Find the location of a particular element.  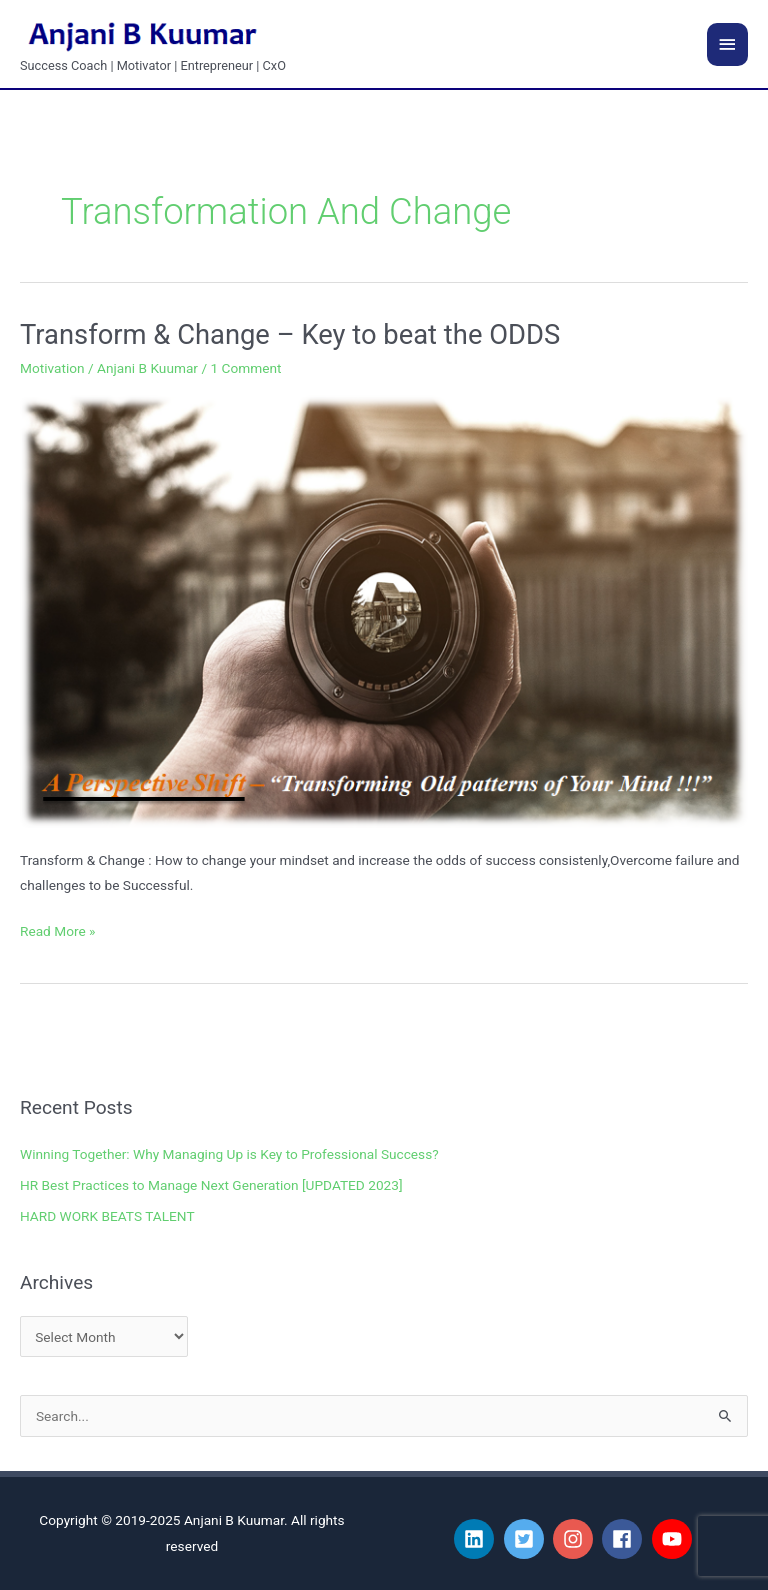

Winning Together: Why Managing Up is Key to Professional Success? is located at coordinates (229, 1154).